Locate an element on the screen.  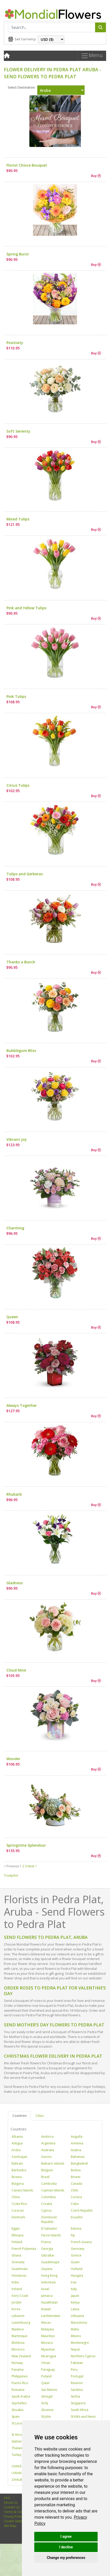
Tulips and Gerberas is located at coordinates (24, 873).